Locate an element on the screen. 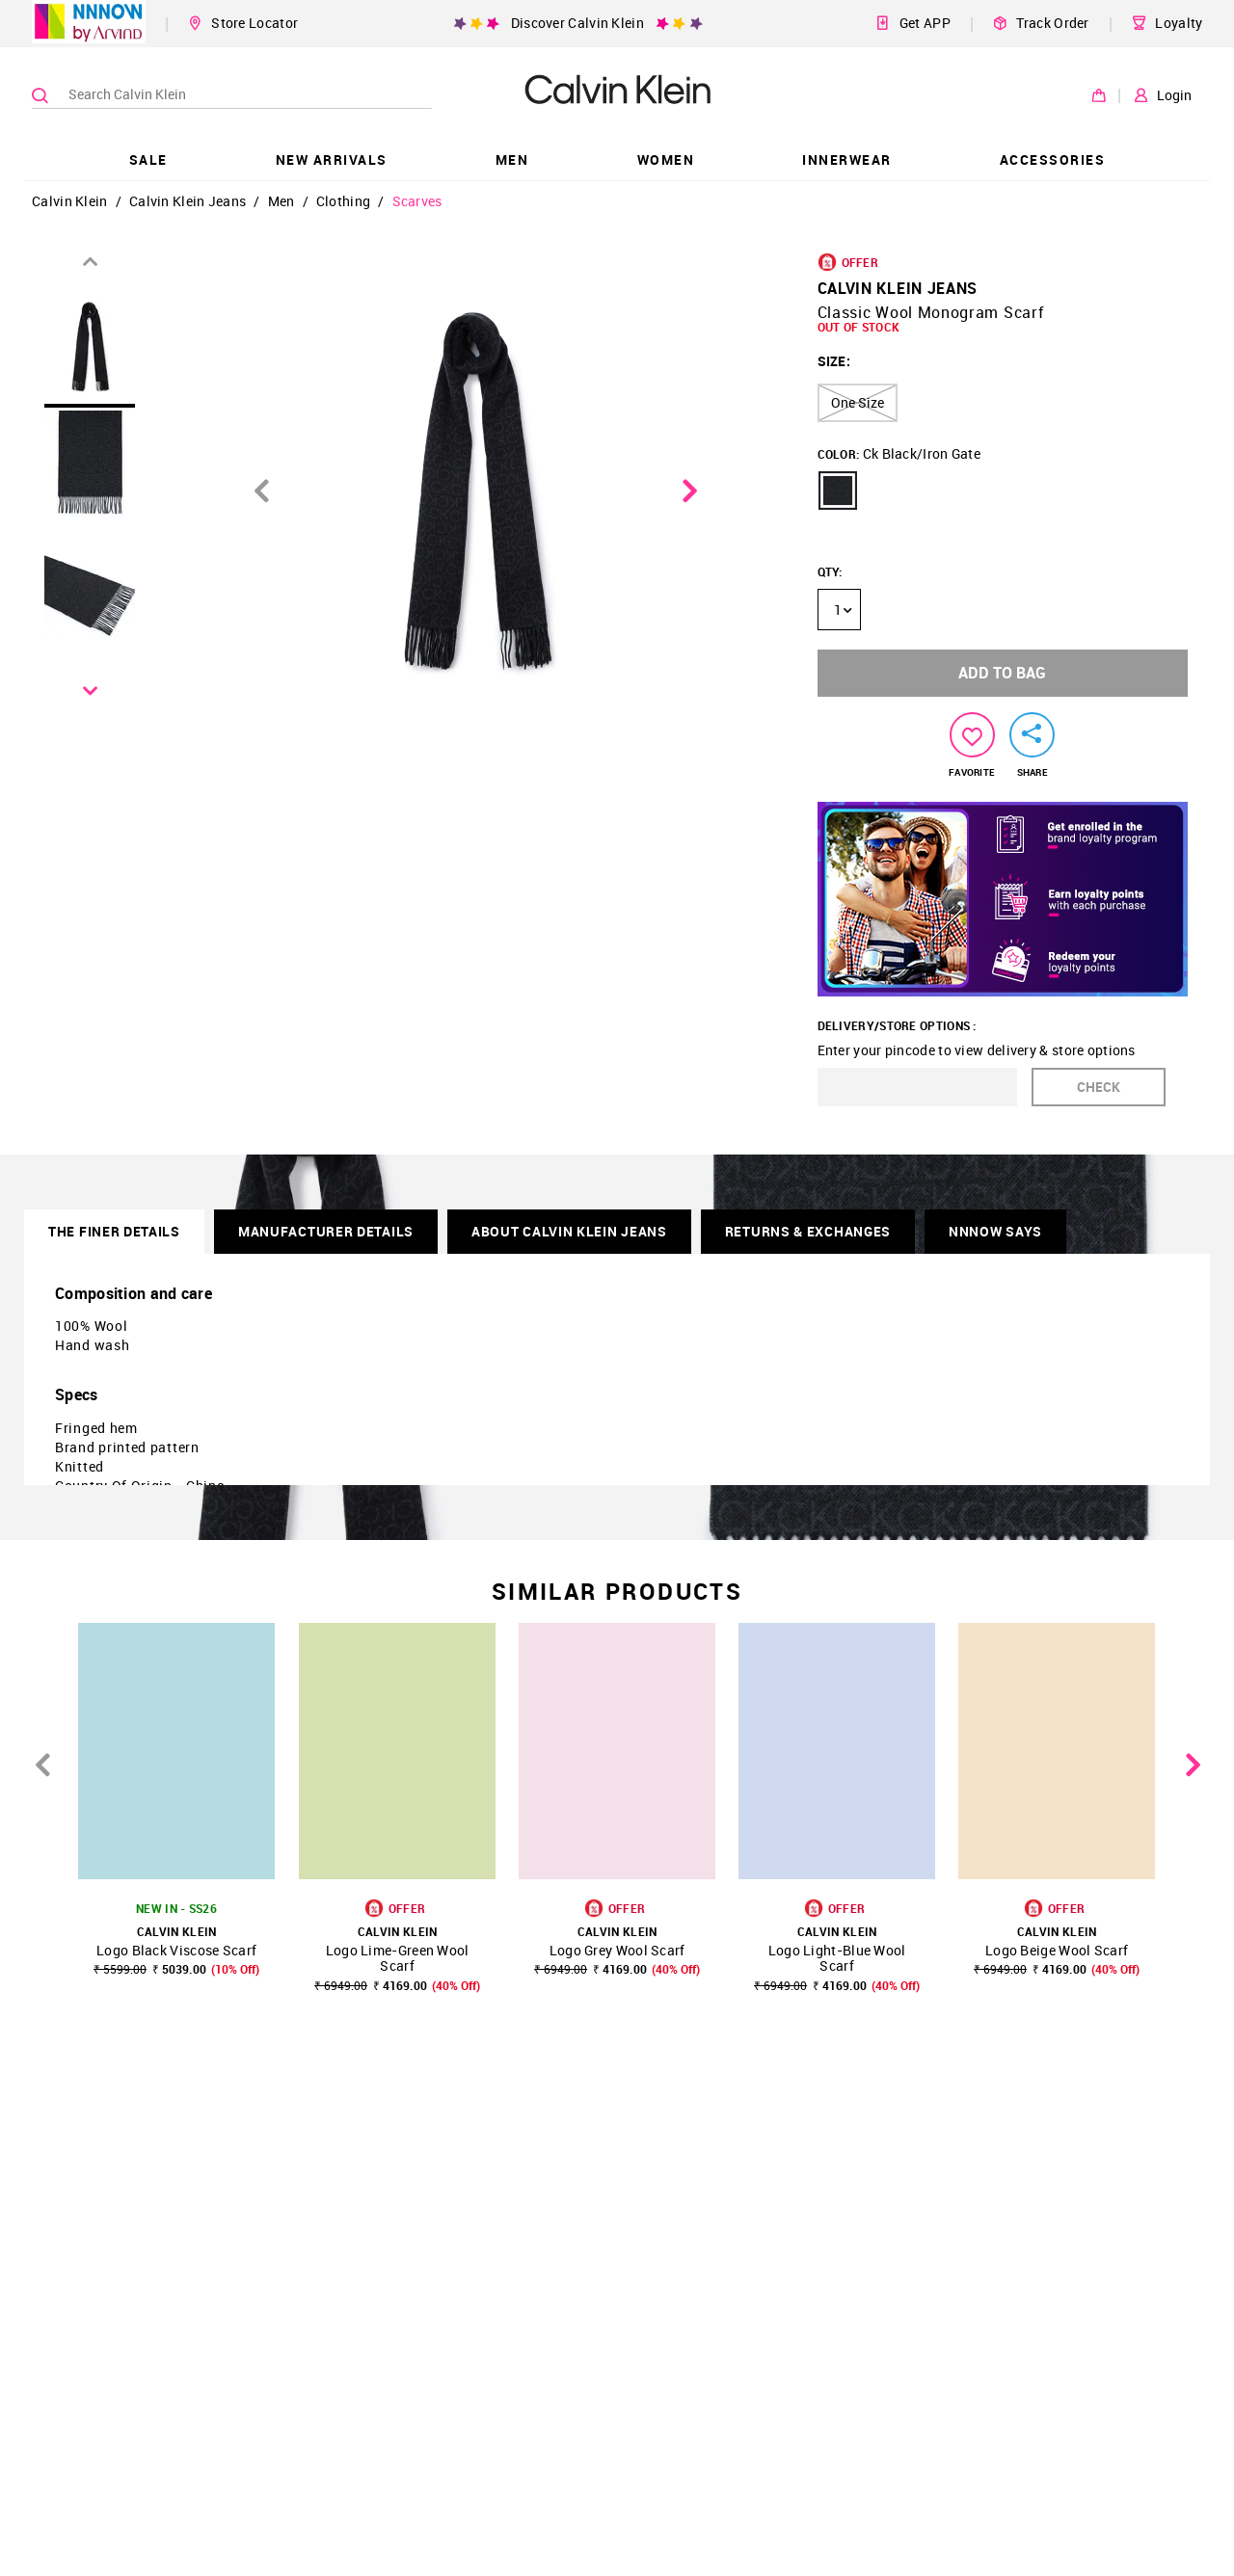  [button] is located at coordinates (837, 490).